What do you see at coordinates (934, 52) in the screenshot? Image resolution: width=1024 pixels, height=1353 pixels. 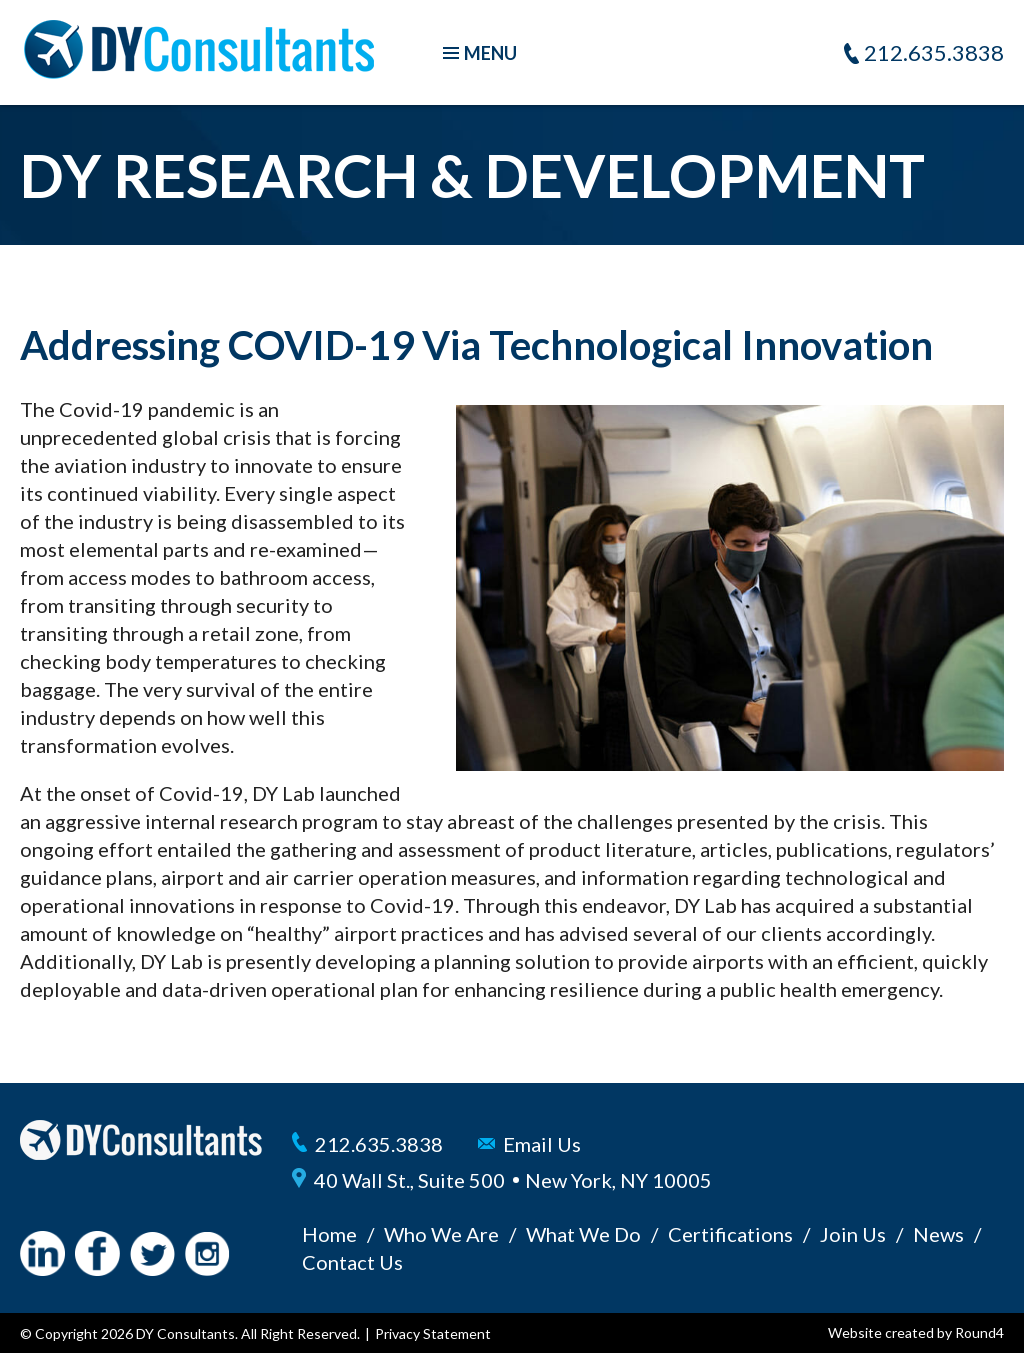 I see `212.635.3838` at bounding box center [934, 52].